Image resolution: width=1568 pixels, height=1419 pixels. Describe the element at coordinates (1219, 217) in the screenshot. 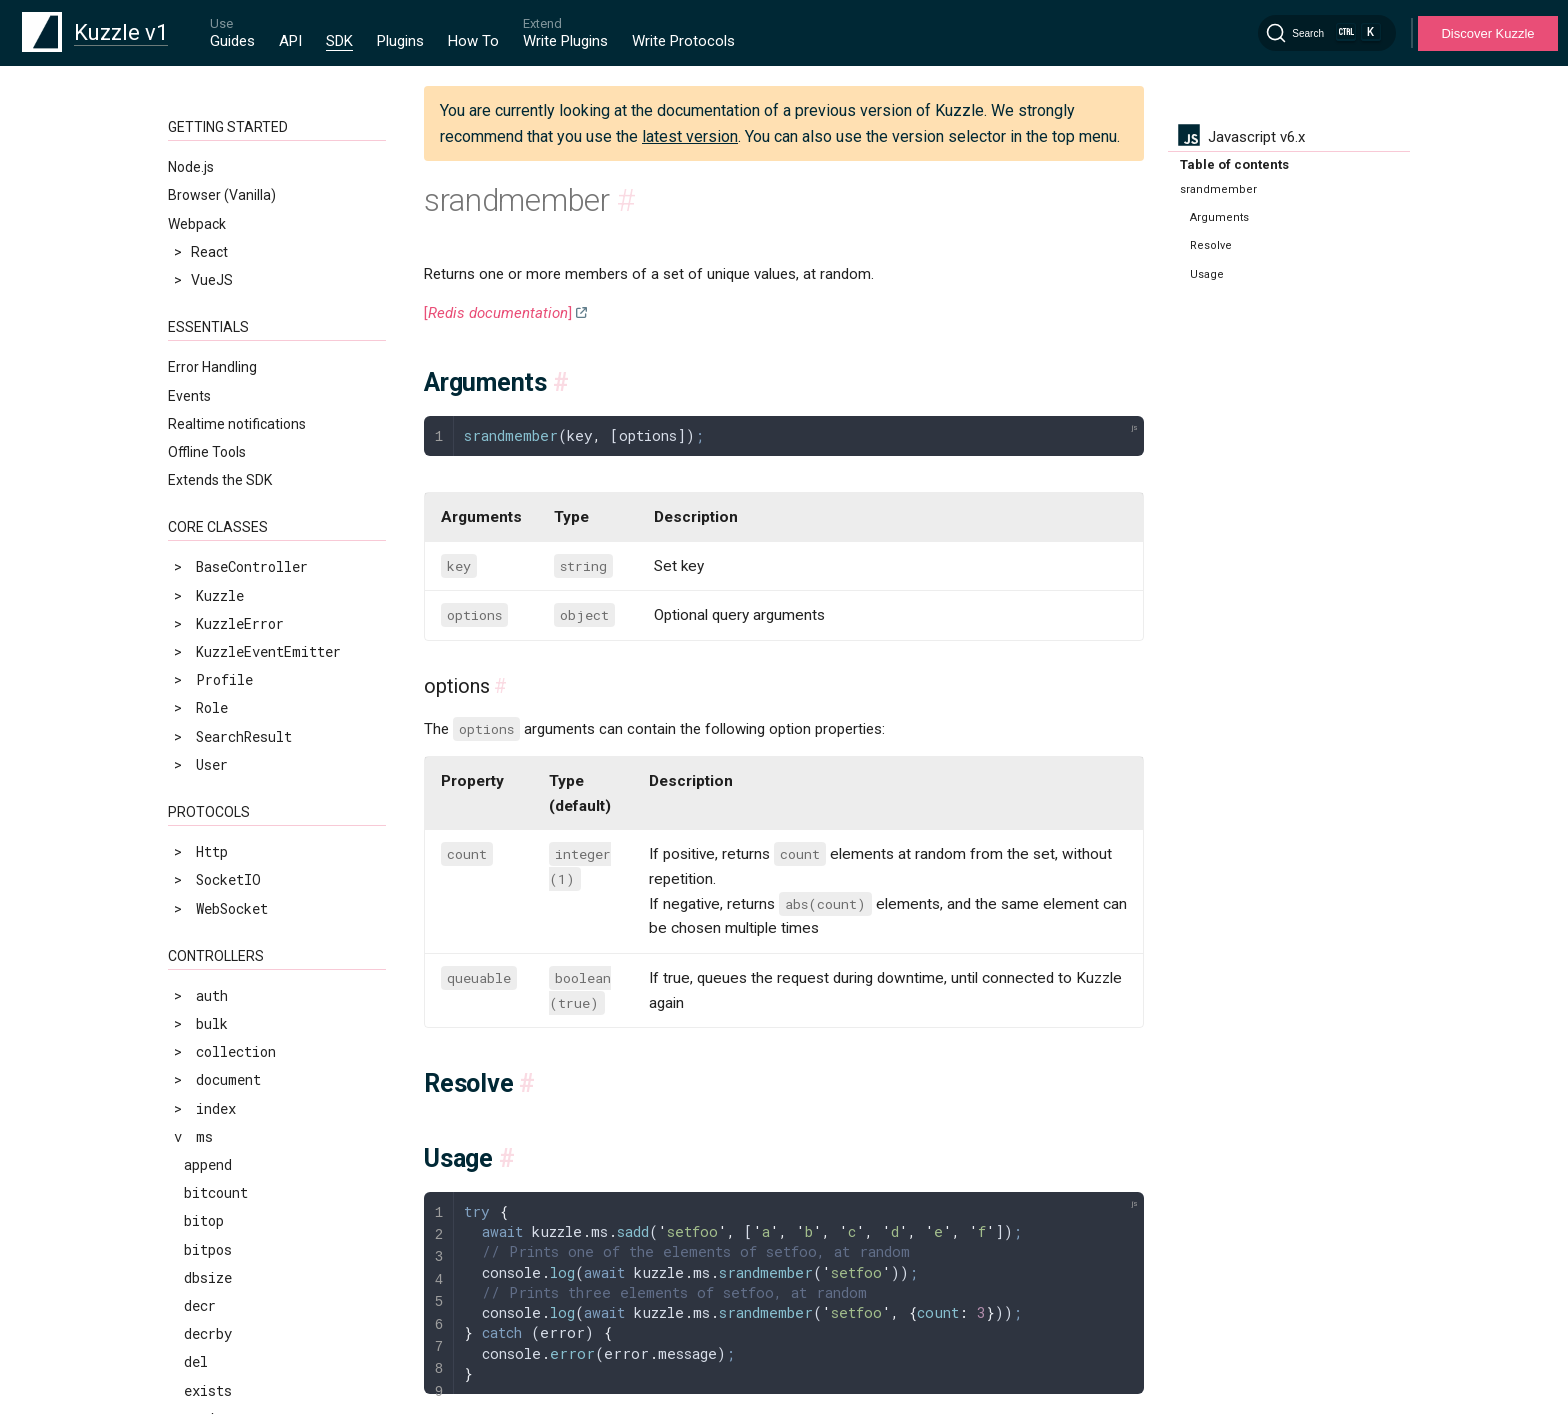

I see `Arguments` at that location.